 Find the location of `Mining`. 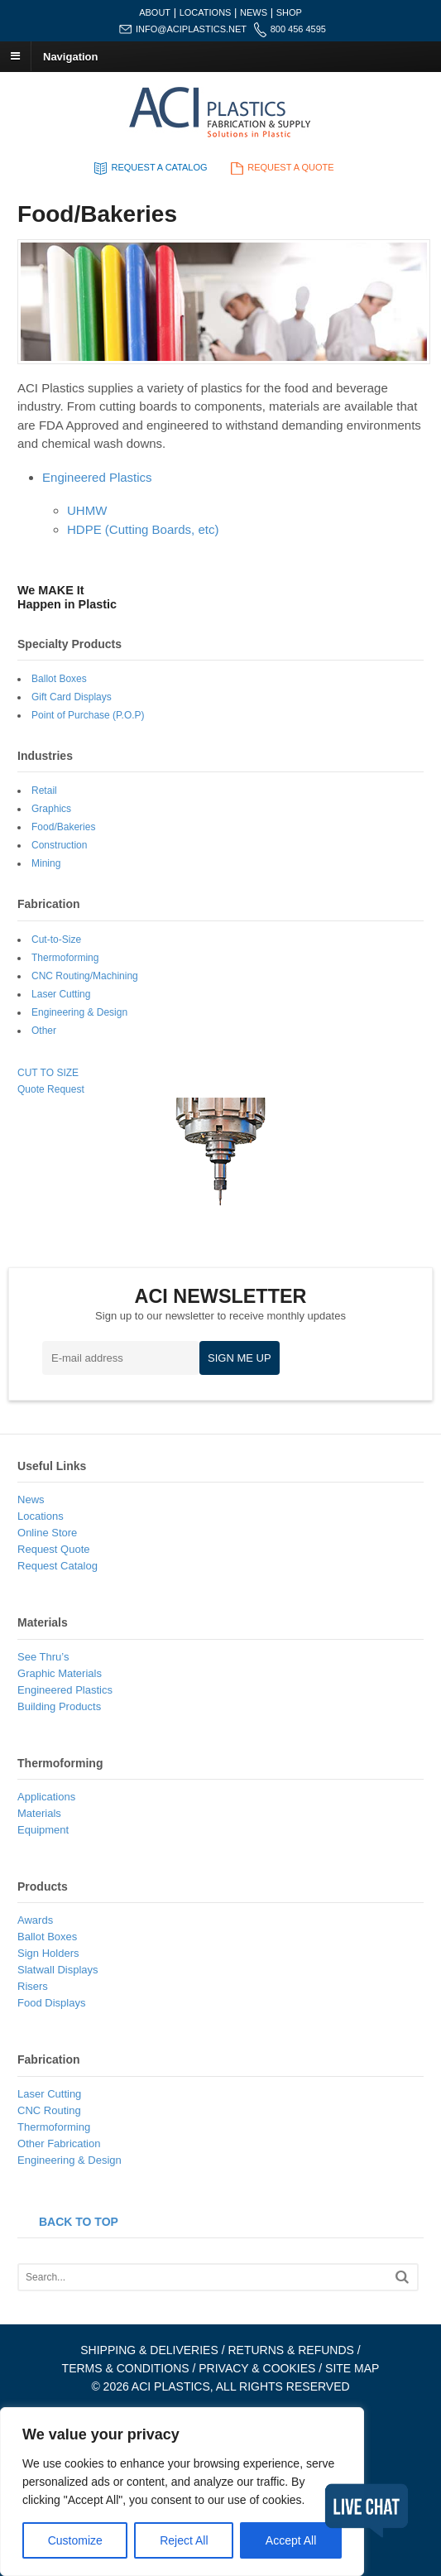

Mining is located at coordinates (45, 863).